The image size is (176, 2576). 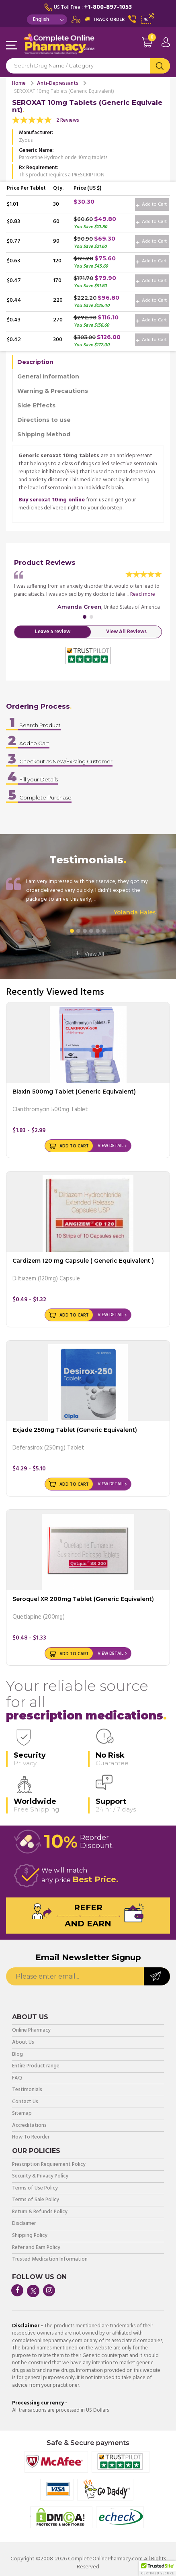 What do you see at coordinates (35, 2066) in the screenshot?
I see `Entire Product range` at bounding box center [35, 2066].